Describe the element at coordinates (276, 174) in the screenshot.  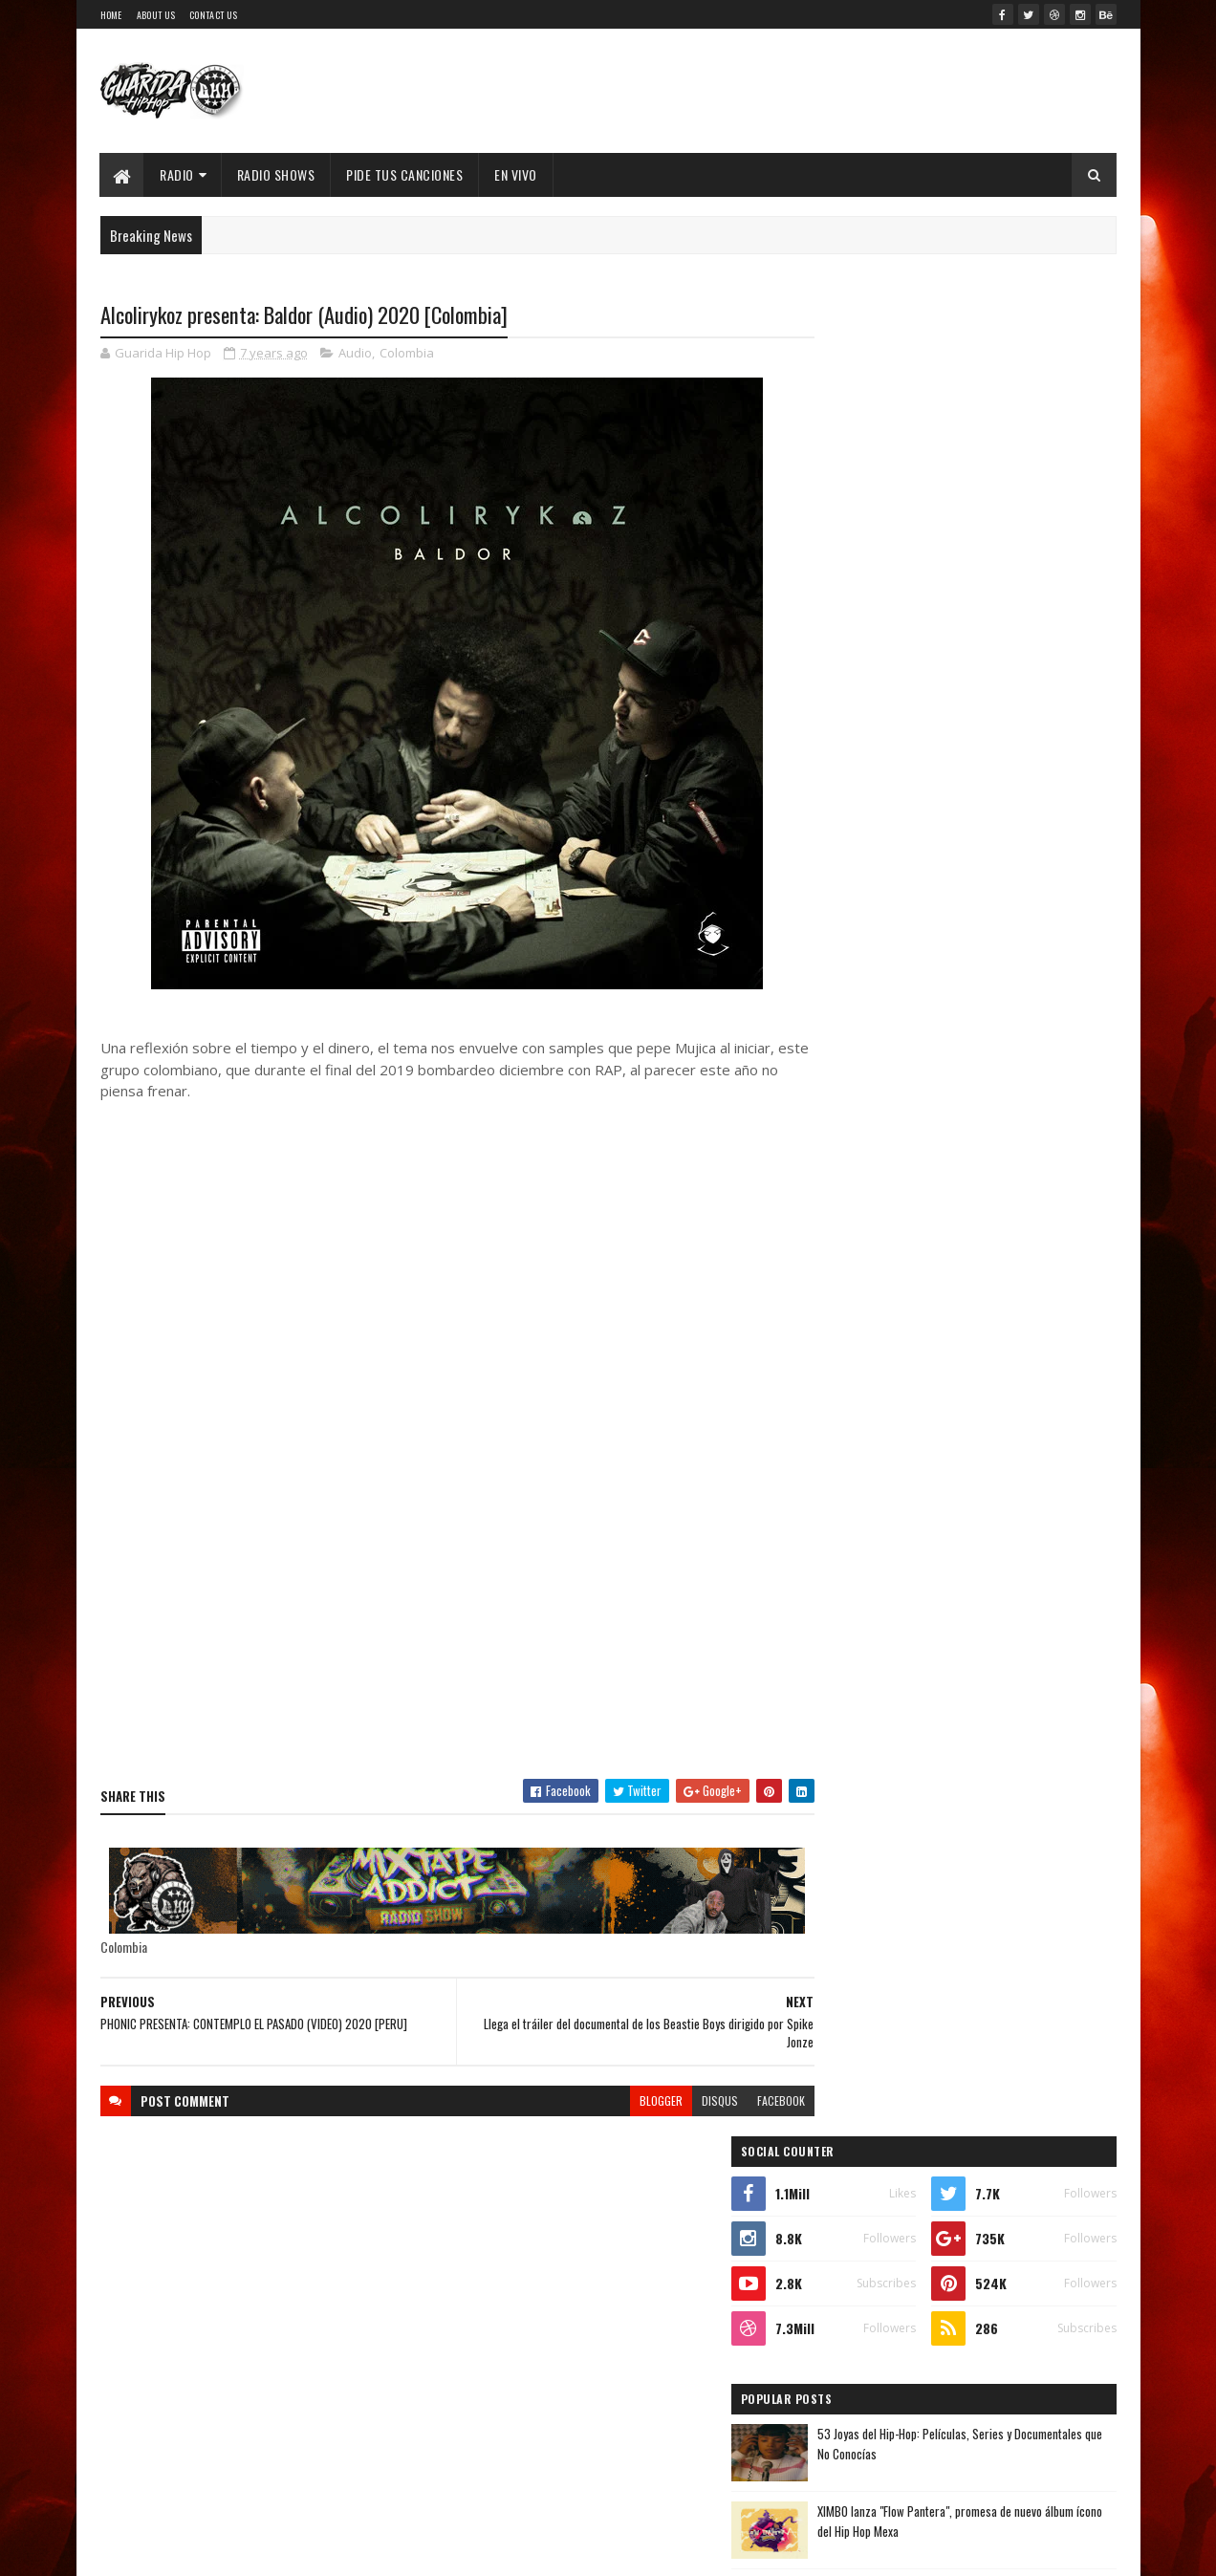
I see `Radio Shows` at that location.